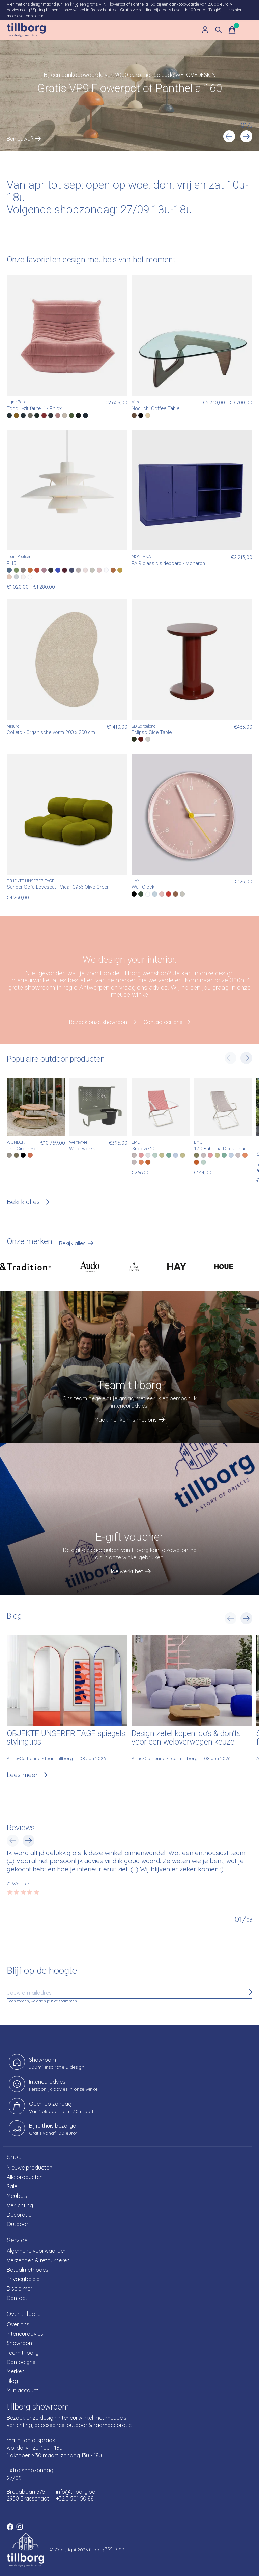 The image size is (259, 2576). I want to click on Mijn account, so click(22, 2390).